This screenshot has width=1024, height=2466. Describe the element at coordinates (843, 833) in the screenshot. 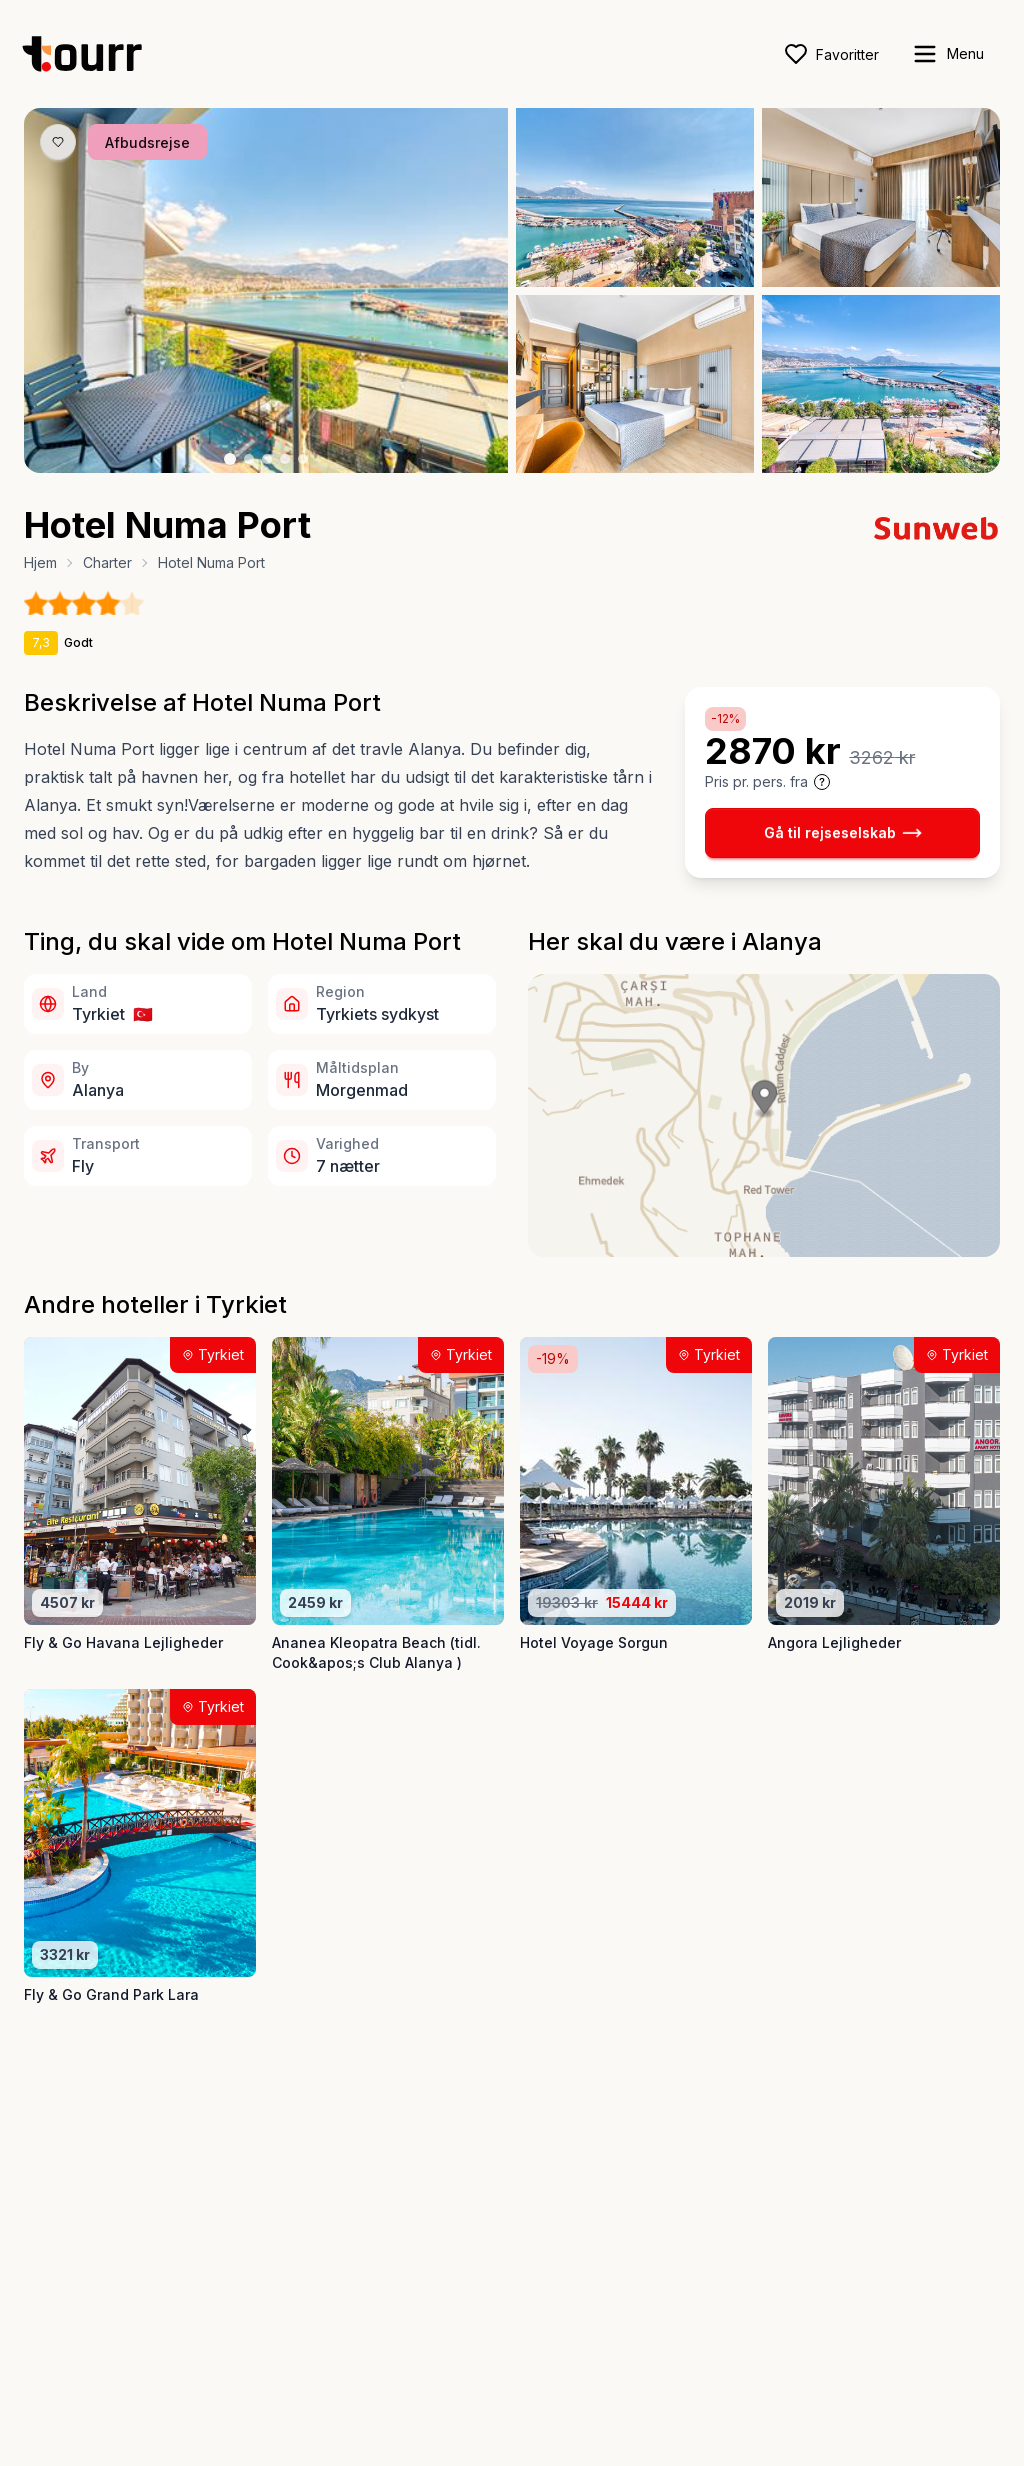

I see `Gå til rejseselskab` at that location.